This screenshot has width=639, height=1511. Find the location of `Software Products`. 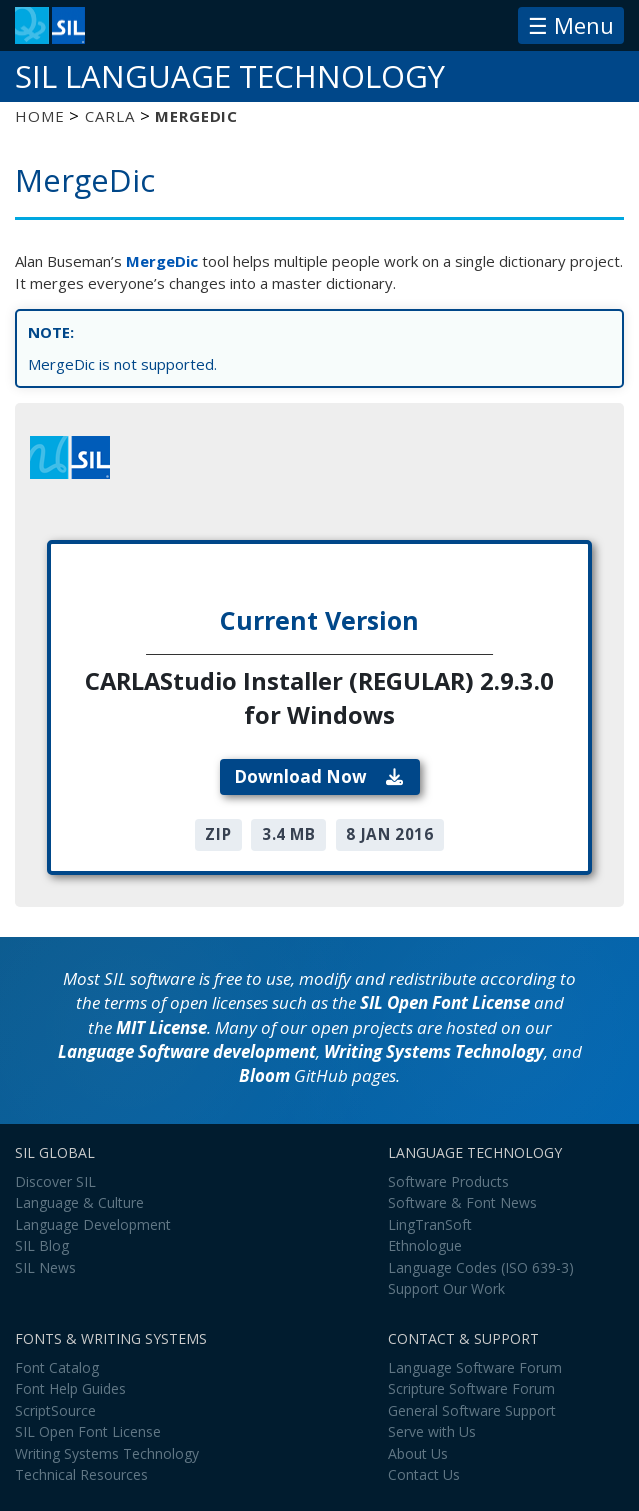

Software Products is located at coordinates (448, 1181).